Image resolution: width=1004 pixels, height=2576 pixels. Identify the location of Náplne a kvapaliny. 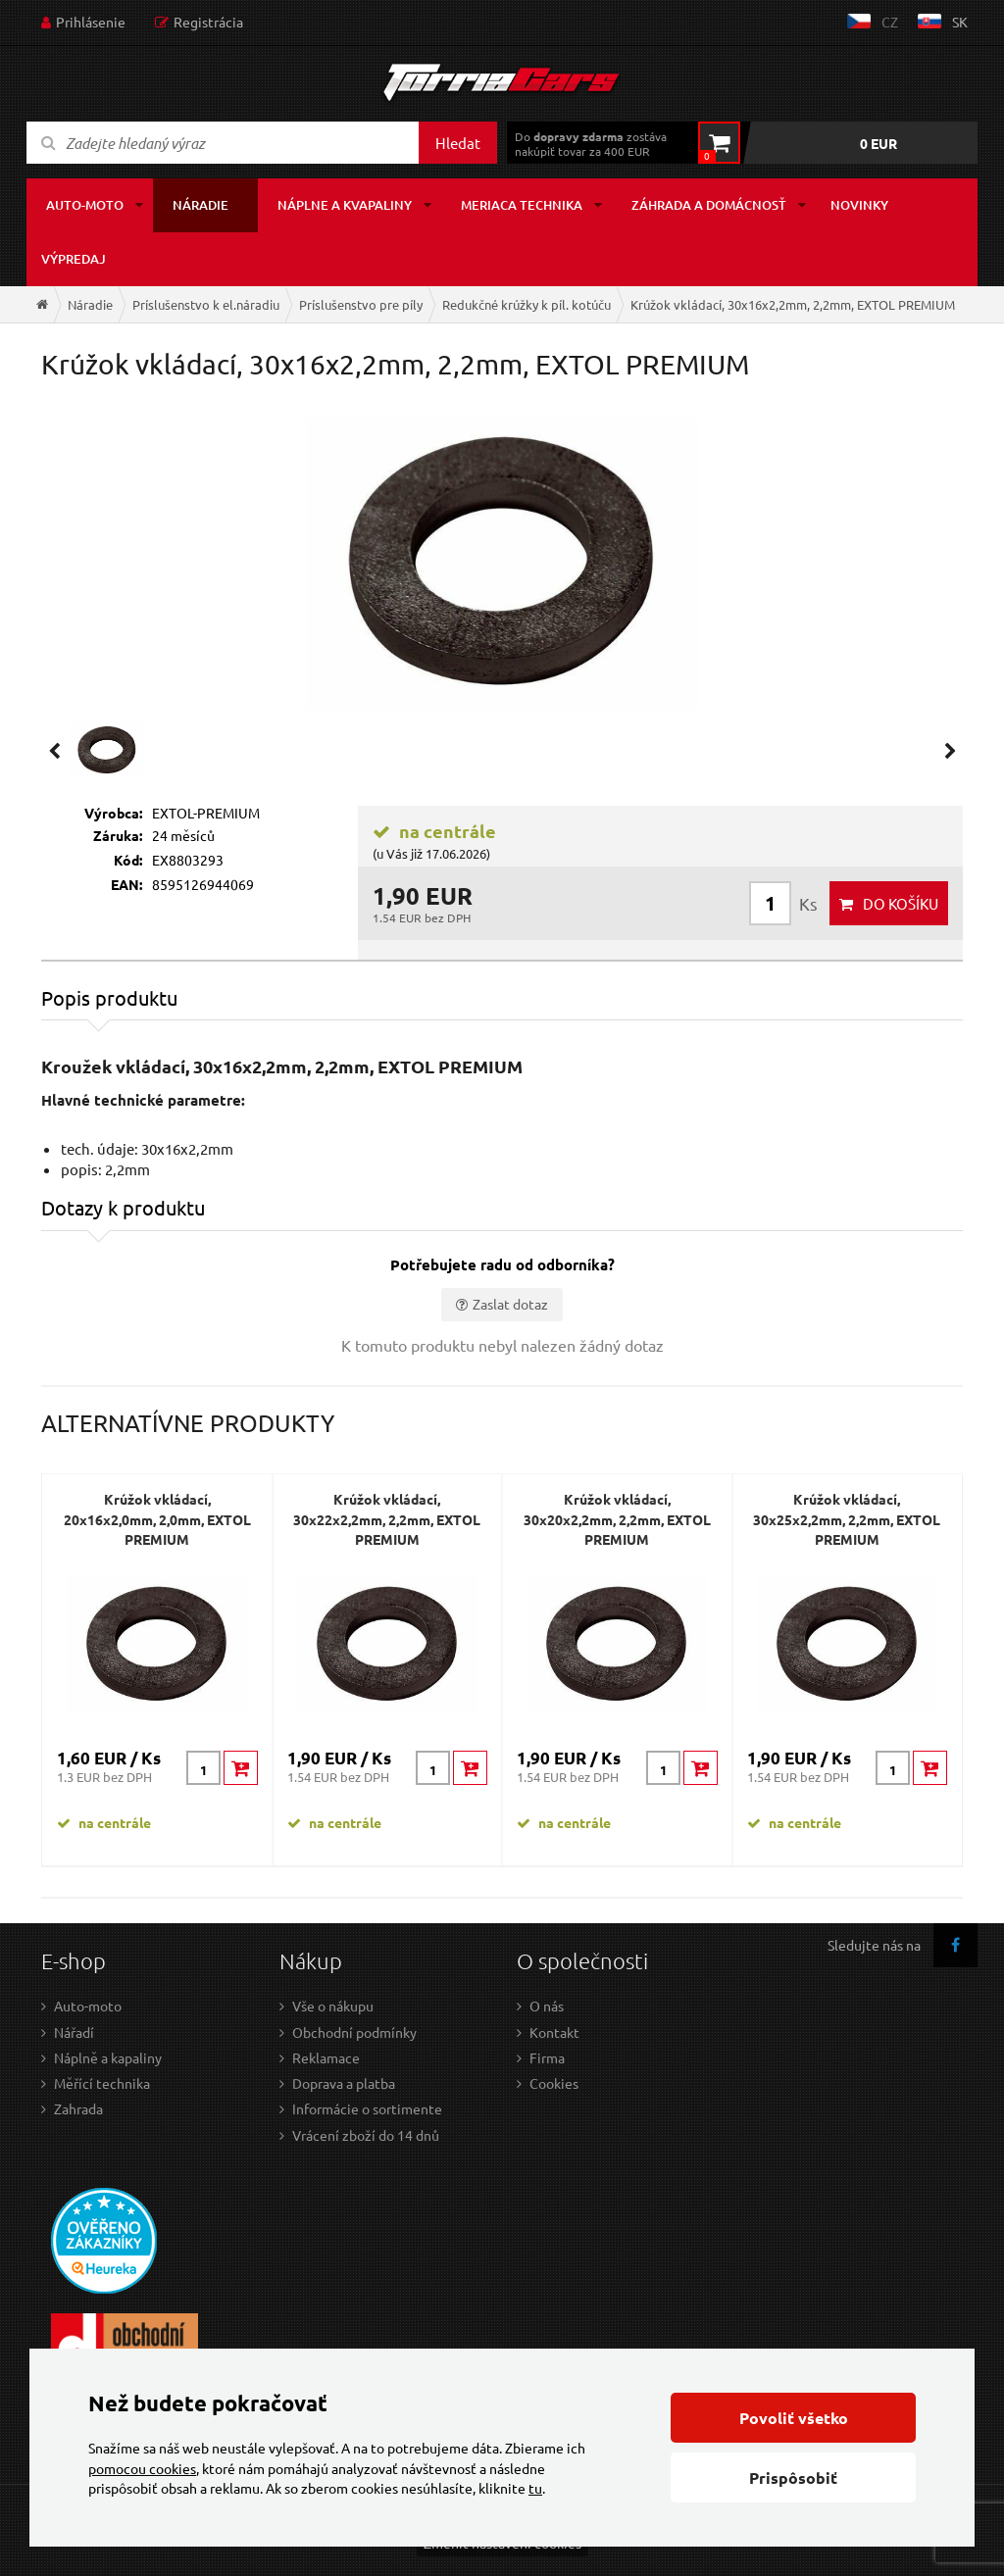
(344, 205).